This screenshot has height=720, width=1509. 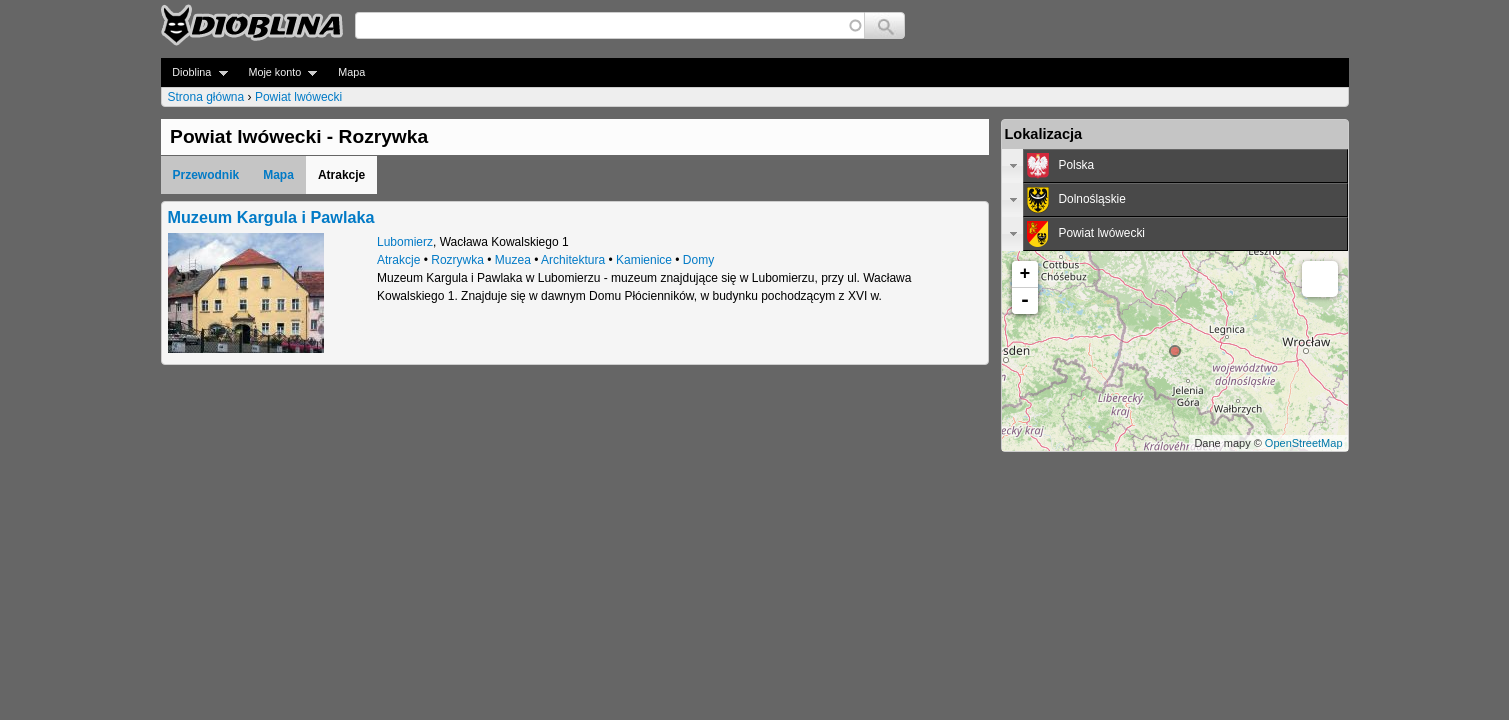 What do you see at coordinates (194, 72) in the screenshot?
I see `Dioblina` at bounding box center [194, 72].